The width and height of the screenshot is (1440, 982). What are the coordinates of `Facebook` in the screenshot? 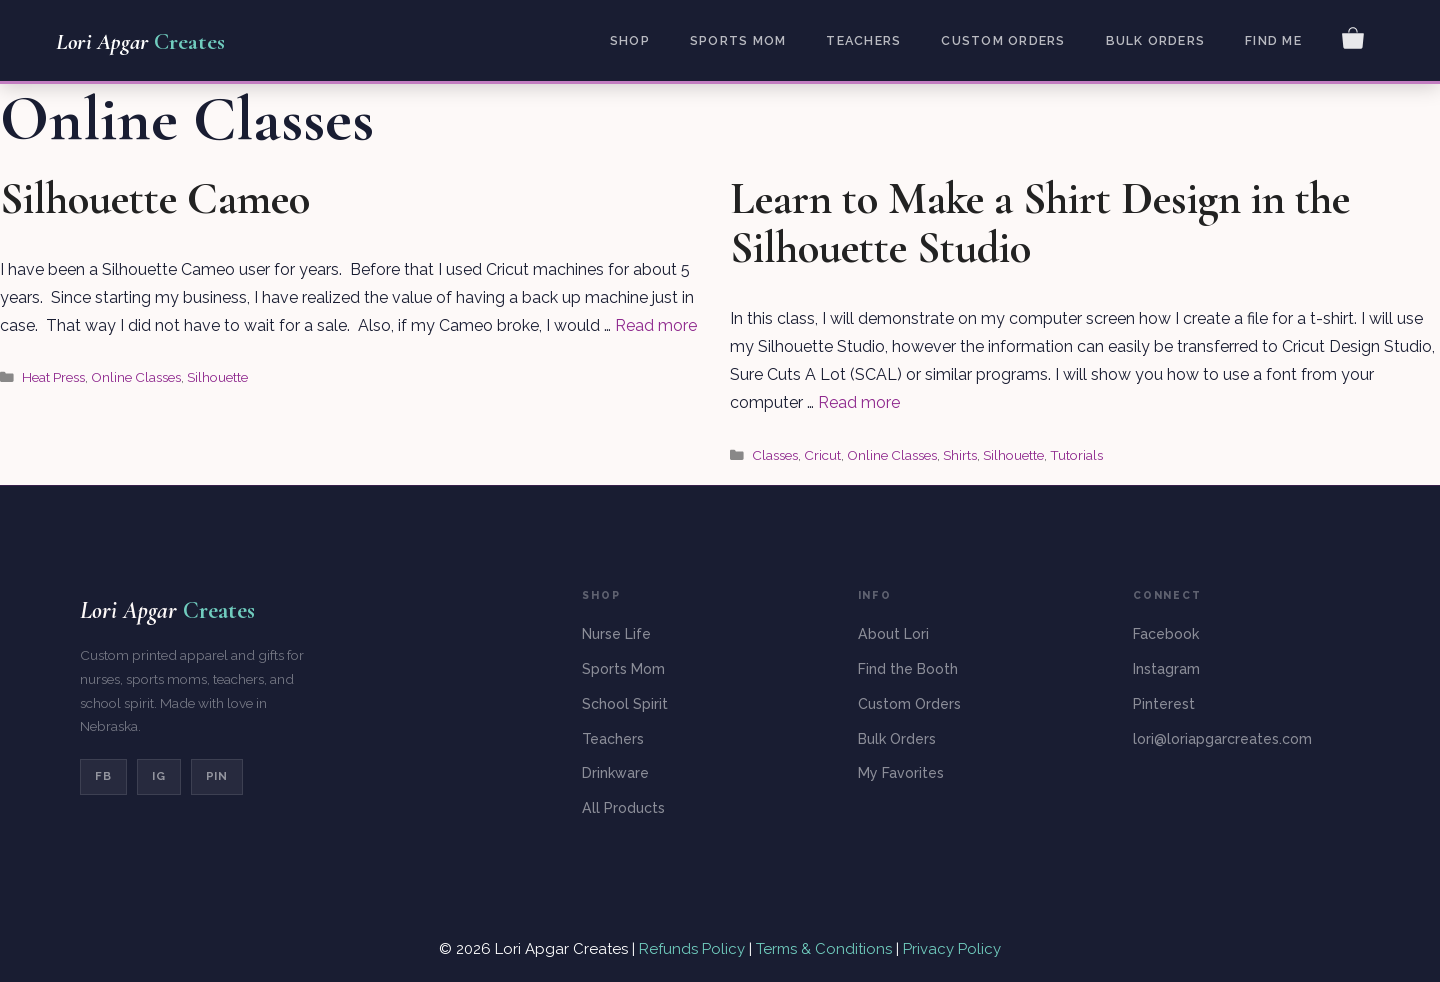 It's located at (1166, 634).